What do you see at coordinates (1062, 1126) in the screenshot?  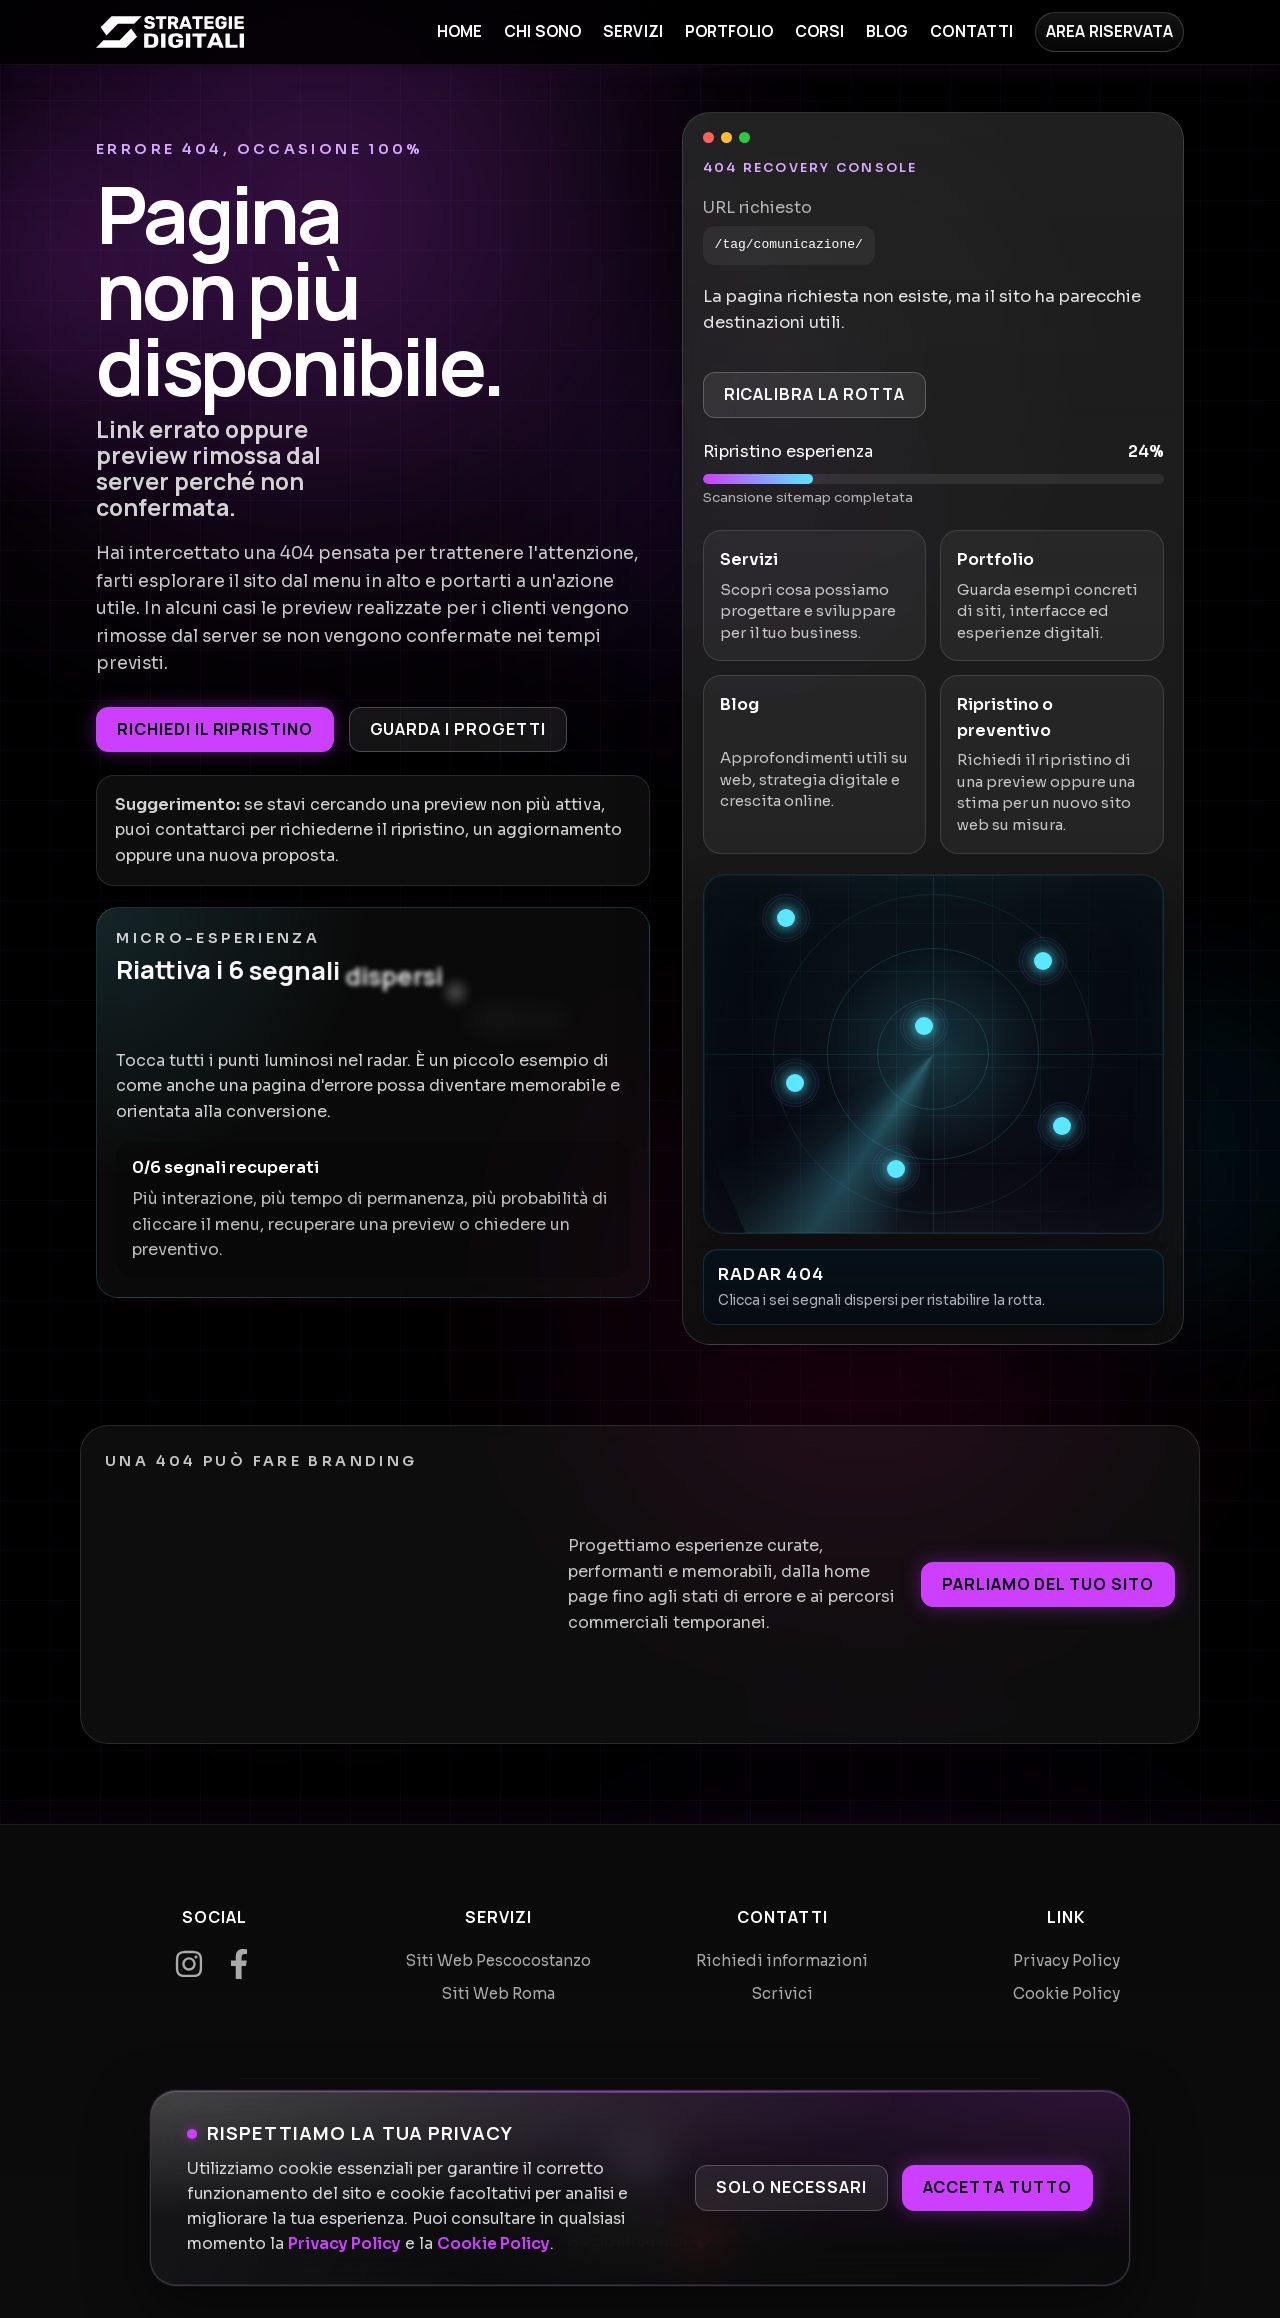 I see `[Recupera segnale 5]` at bounding box center [1062, 1126].